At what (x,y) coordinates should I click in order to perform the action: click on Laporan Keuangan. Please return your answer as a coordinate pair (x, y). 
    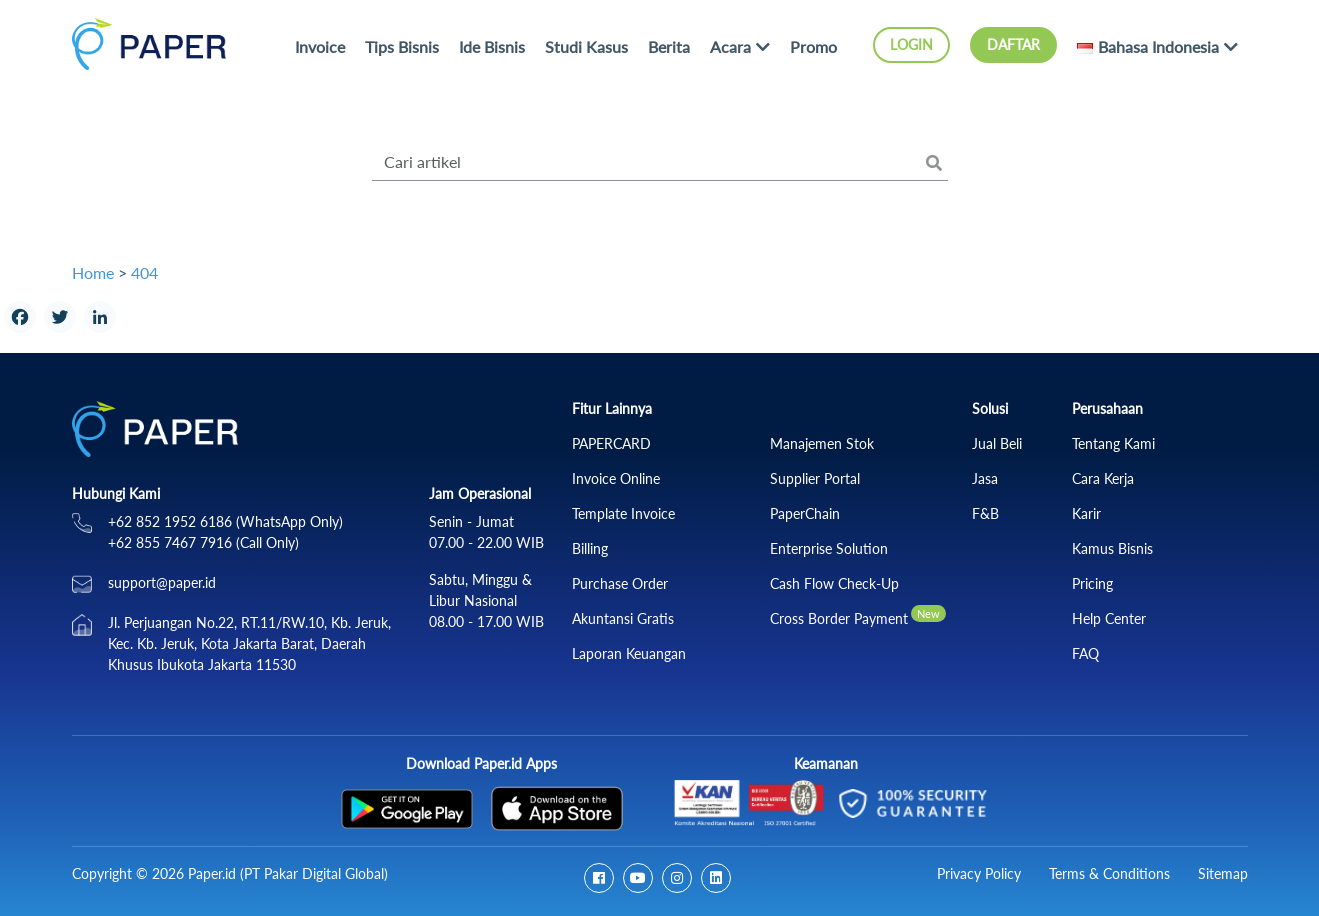
    Looking at the image, I should click on (629, 653).